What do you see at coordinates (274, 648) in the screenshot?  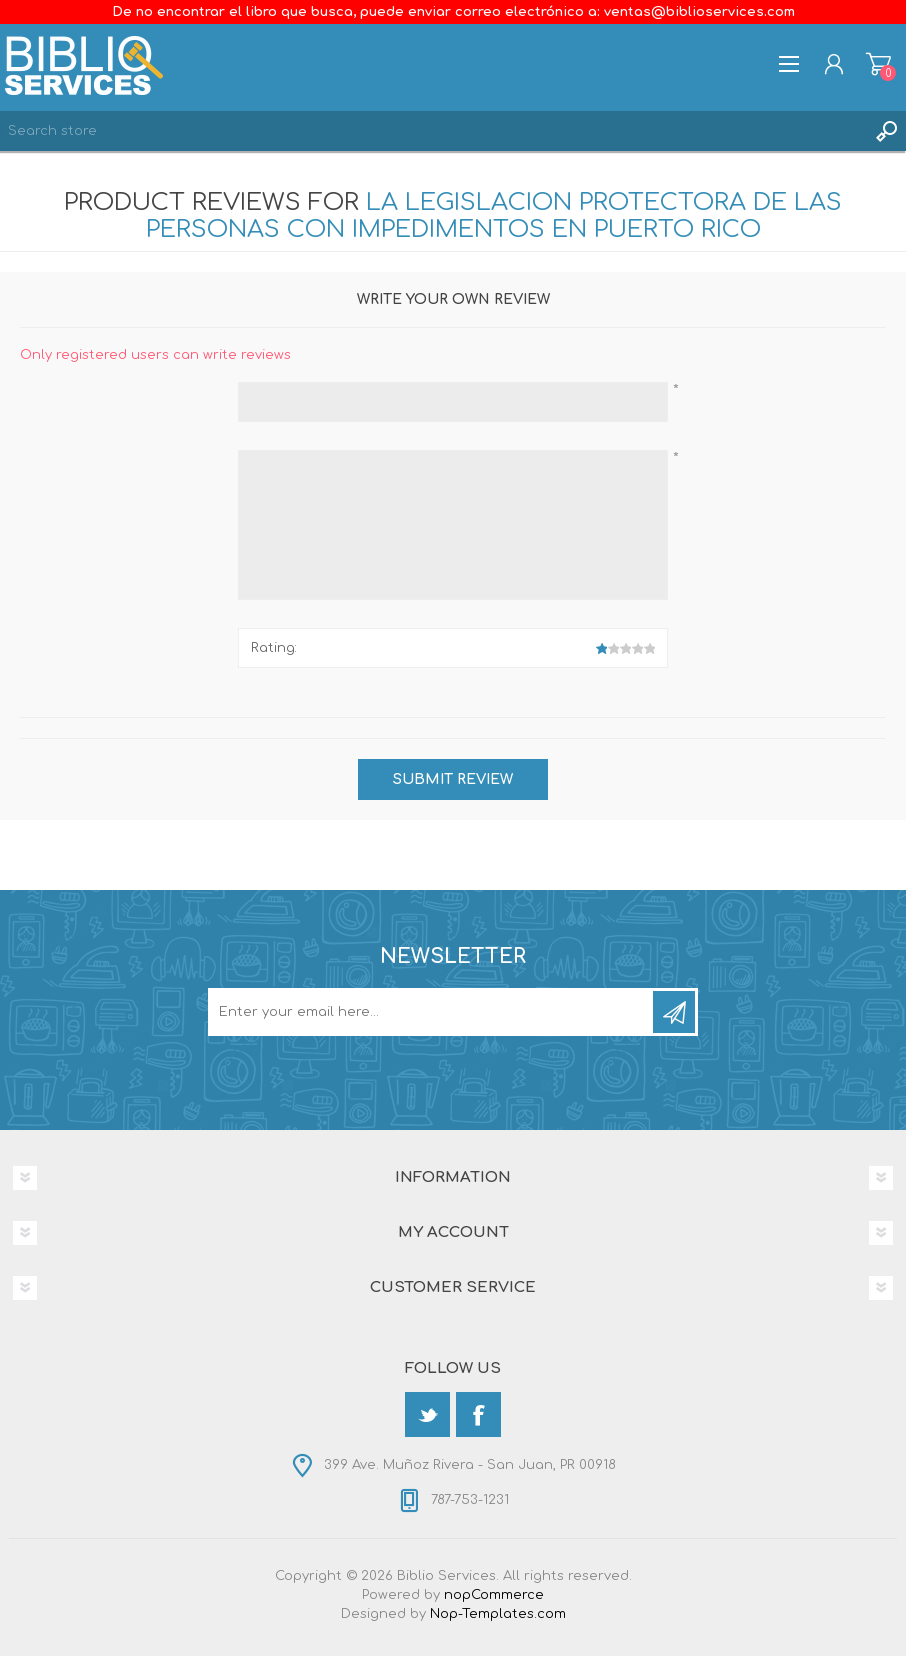 I see `Rating:` at bounding box center [274, 648].